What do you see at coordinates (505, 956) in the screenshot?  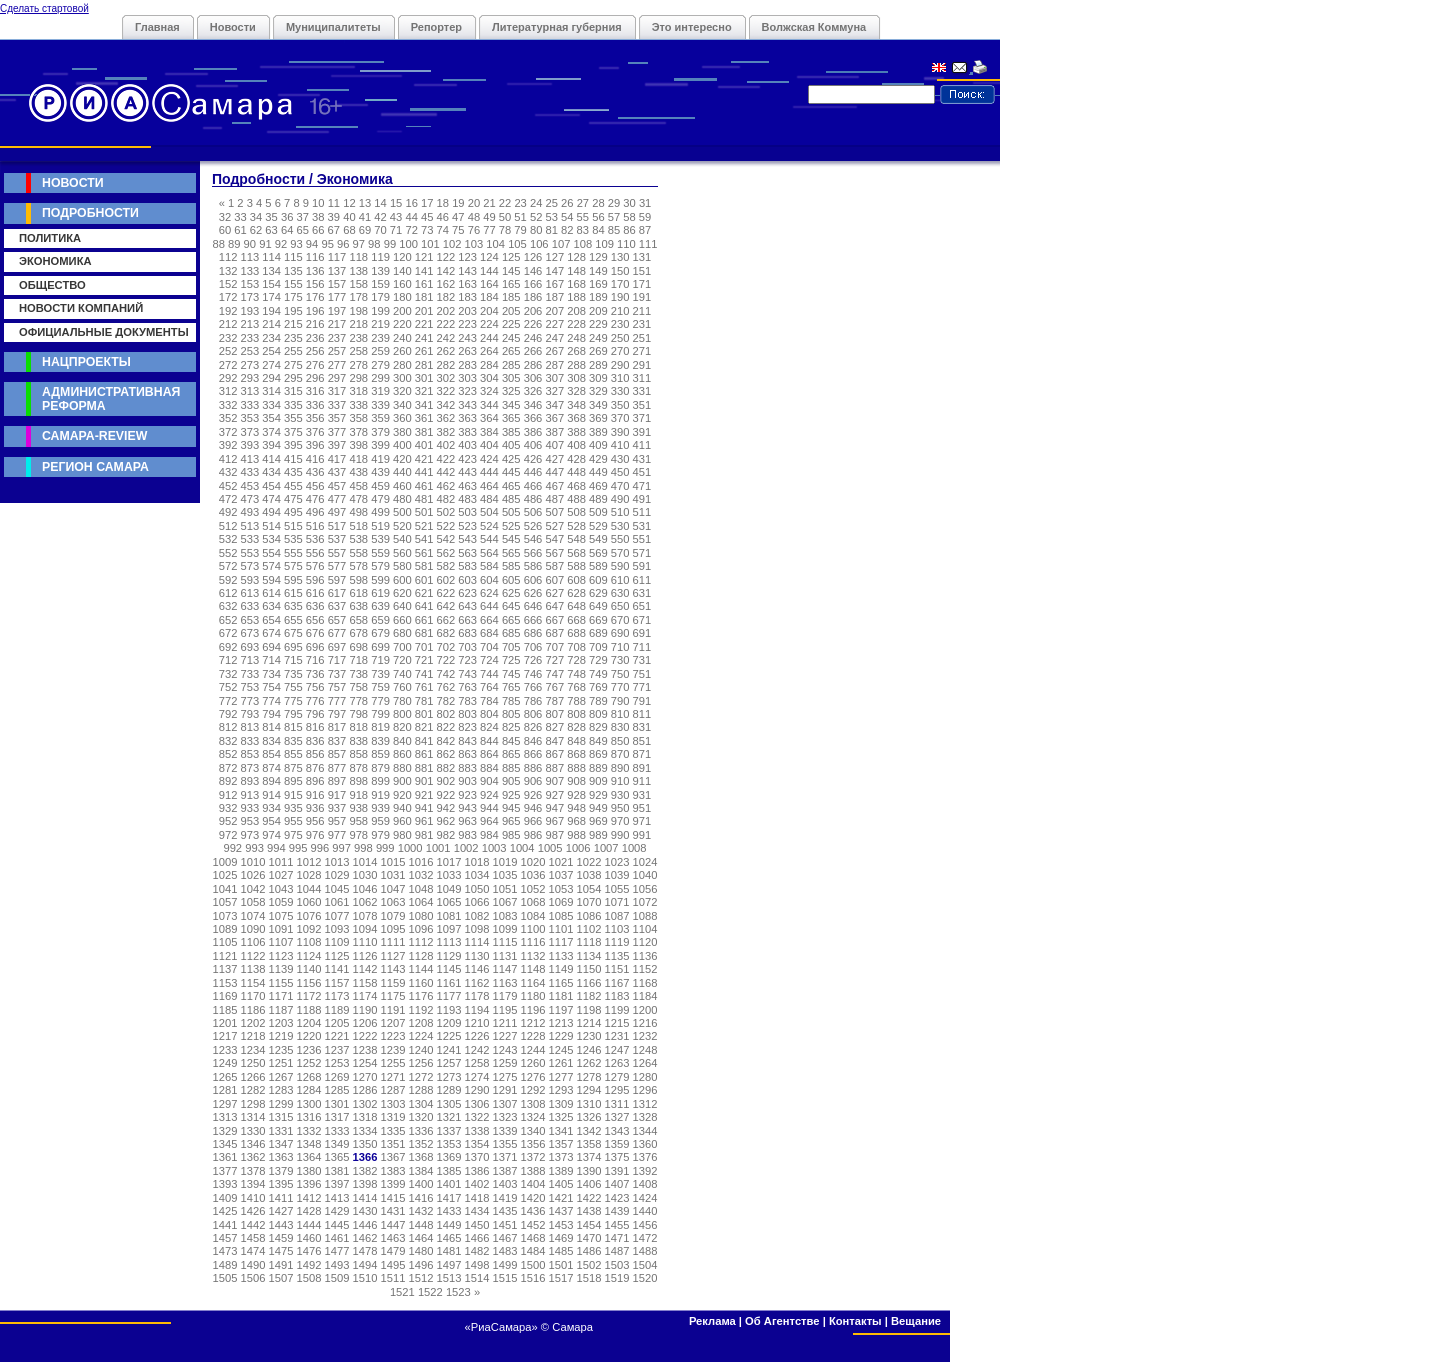 I see `1131` at bounding box center [505, 956].